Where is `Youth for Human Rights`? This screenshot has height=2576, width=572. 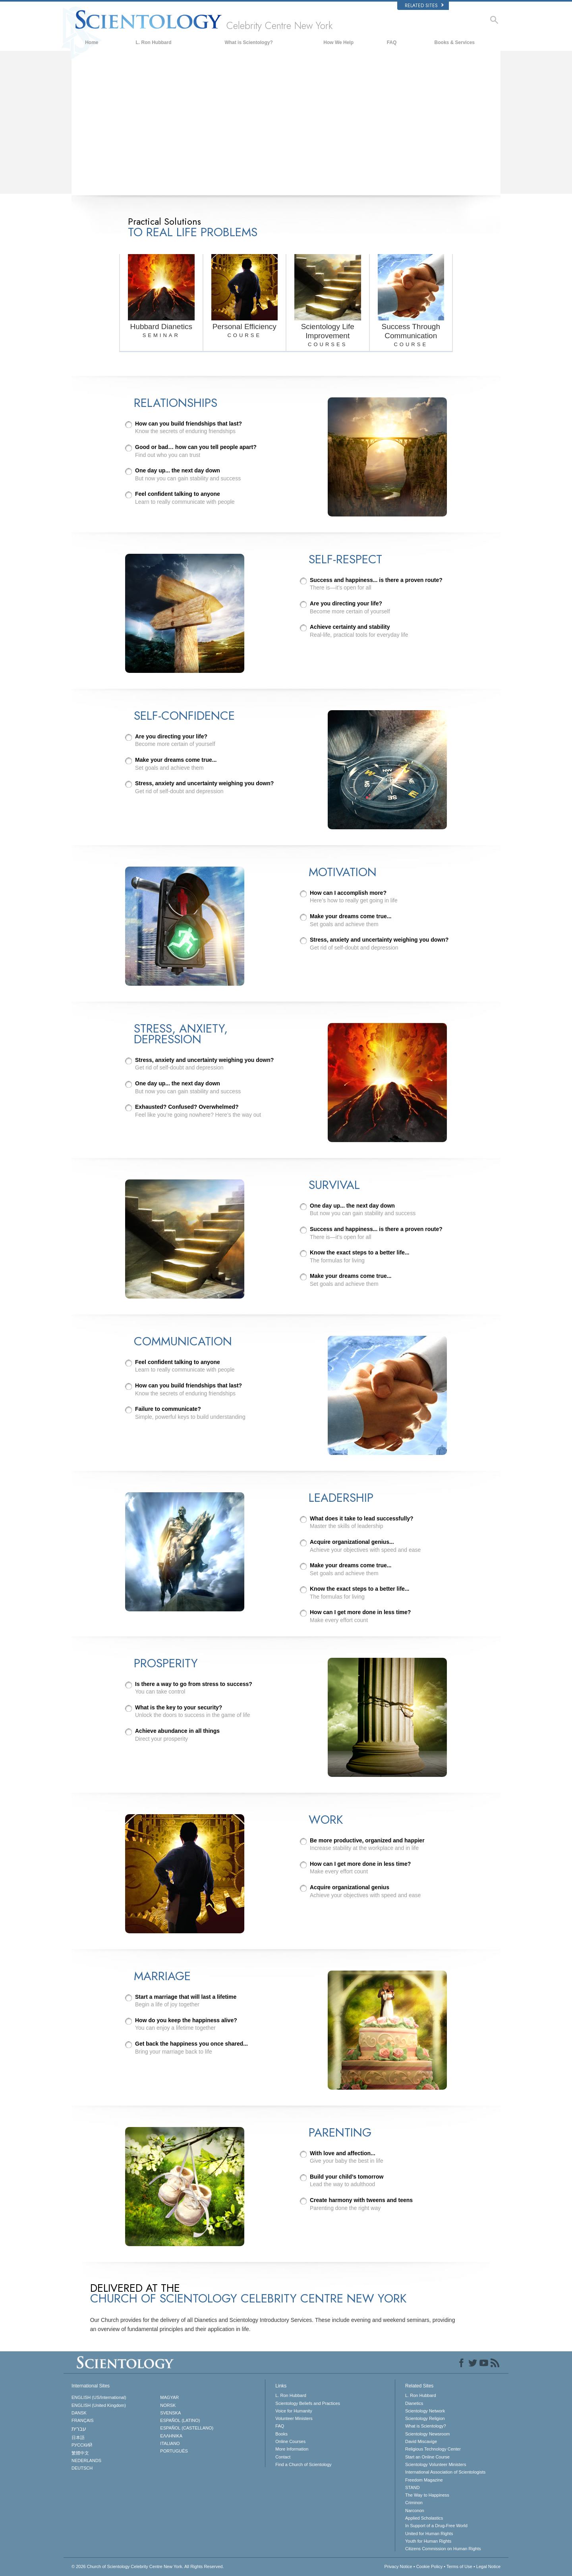
Youth for Human Rights is located at coordinates (428, 2541).